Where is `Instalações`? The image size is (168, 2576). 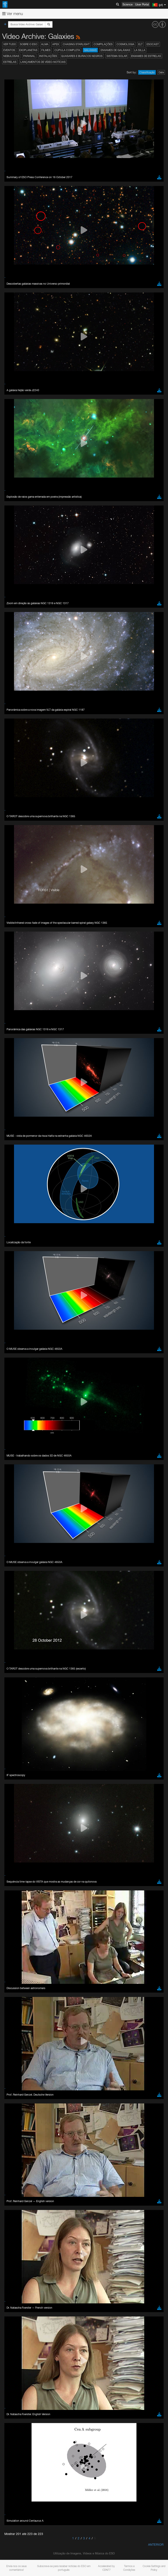 Instalações is located at coordinates (48, 56).